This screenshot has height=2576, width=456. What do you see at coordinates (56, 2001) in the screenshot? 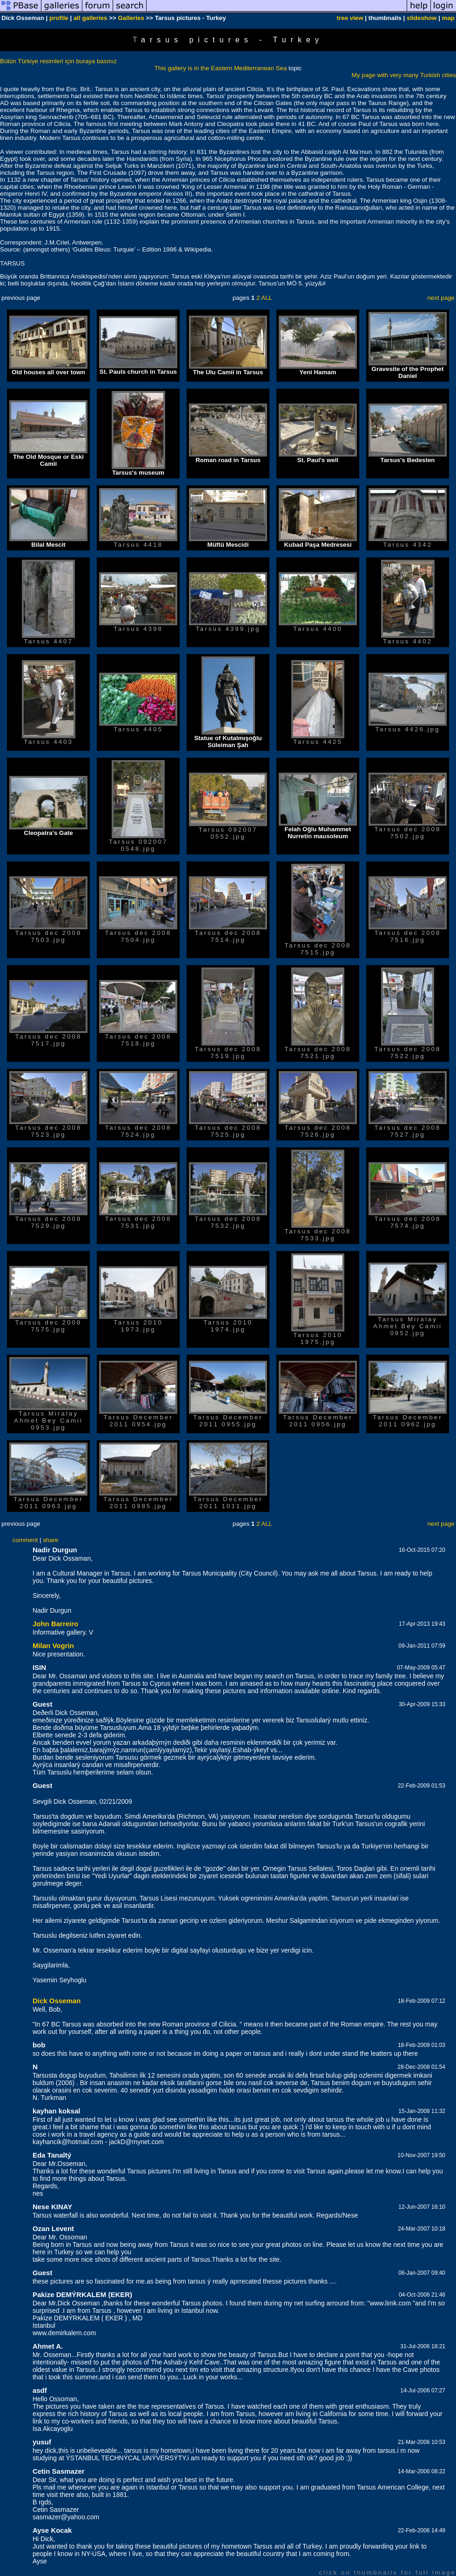
I see `Dick Osseman` at bounding box center [56, 2001].